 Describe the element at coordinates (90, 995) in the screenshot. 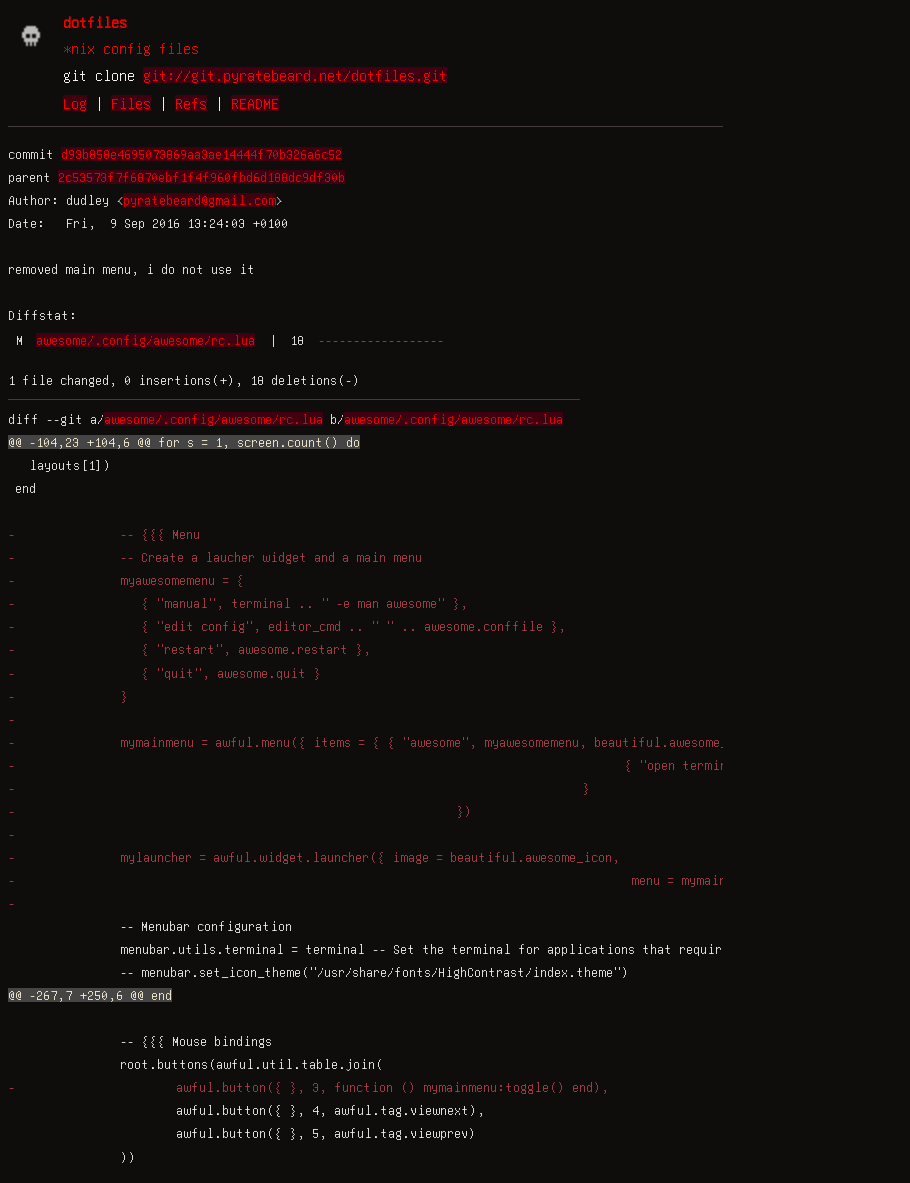

I see `@@ -267,7 +250,6 @@ end` at that location.